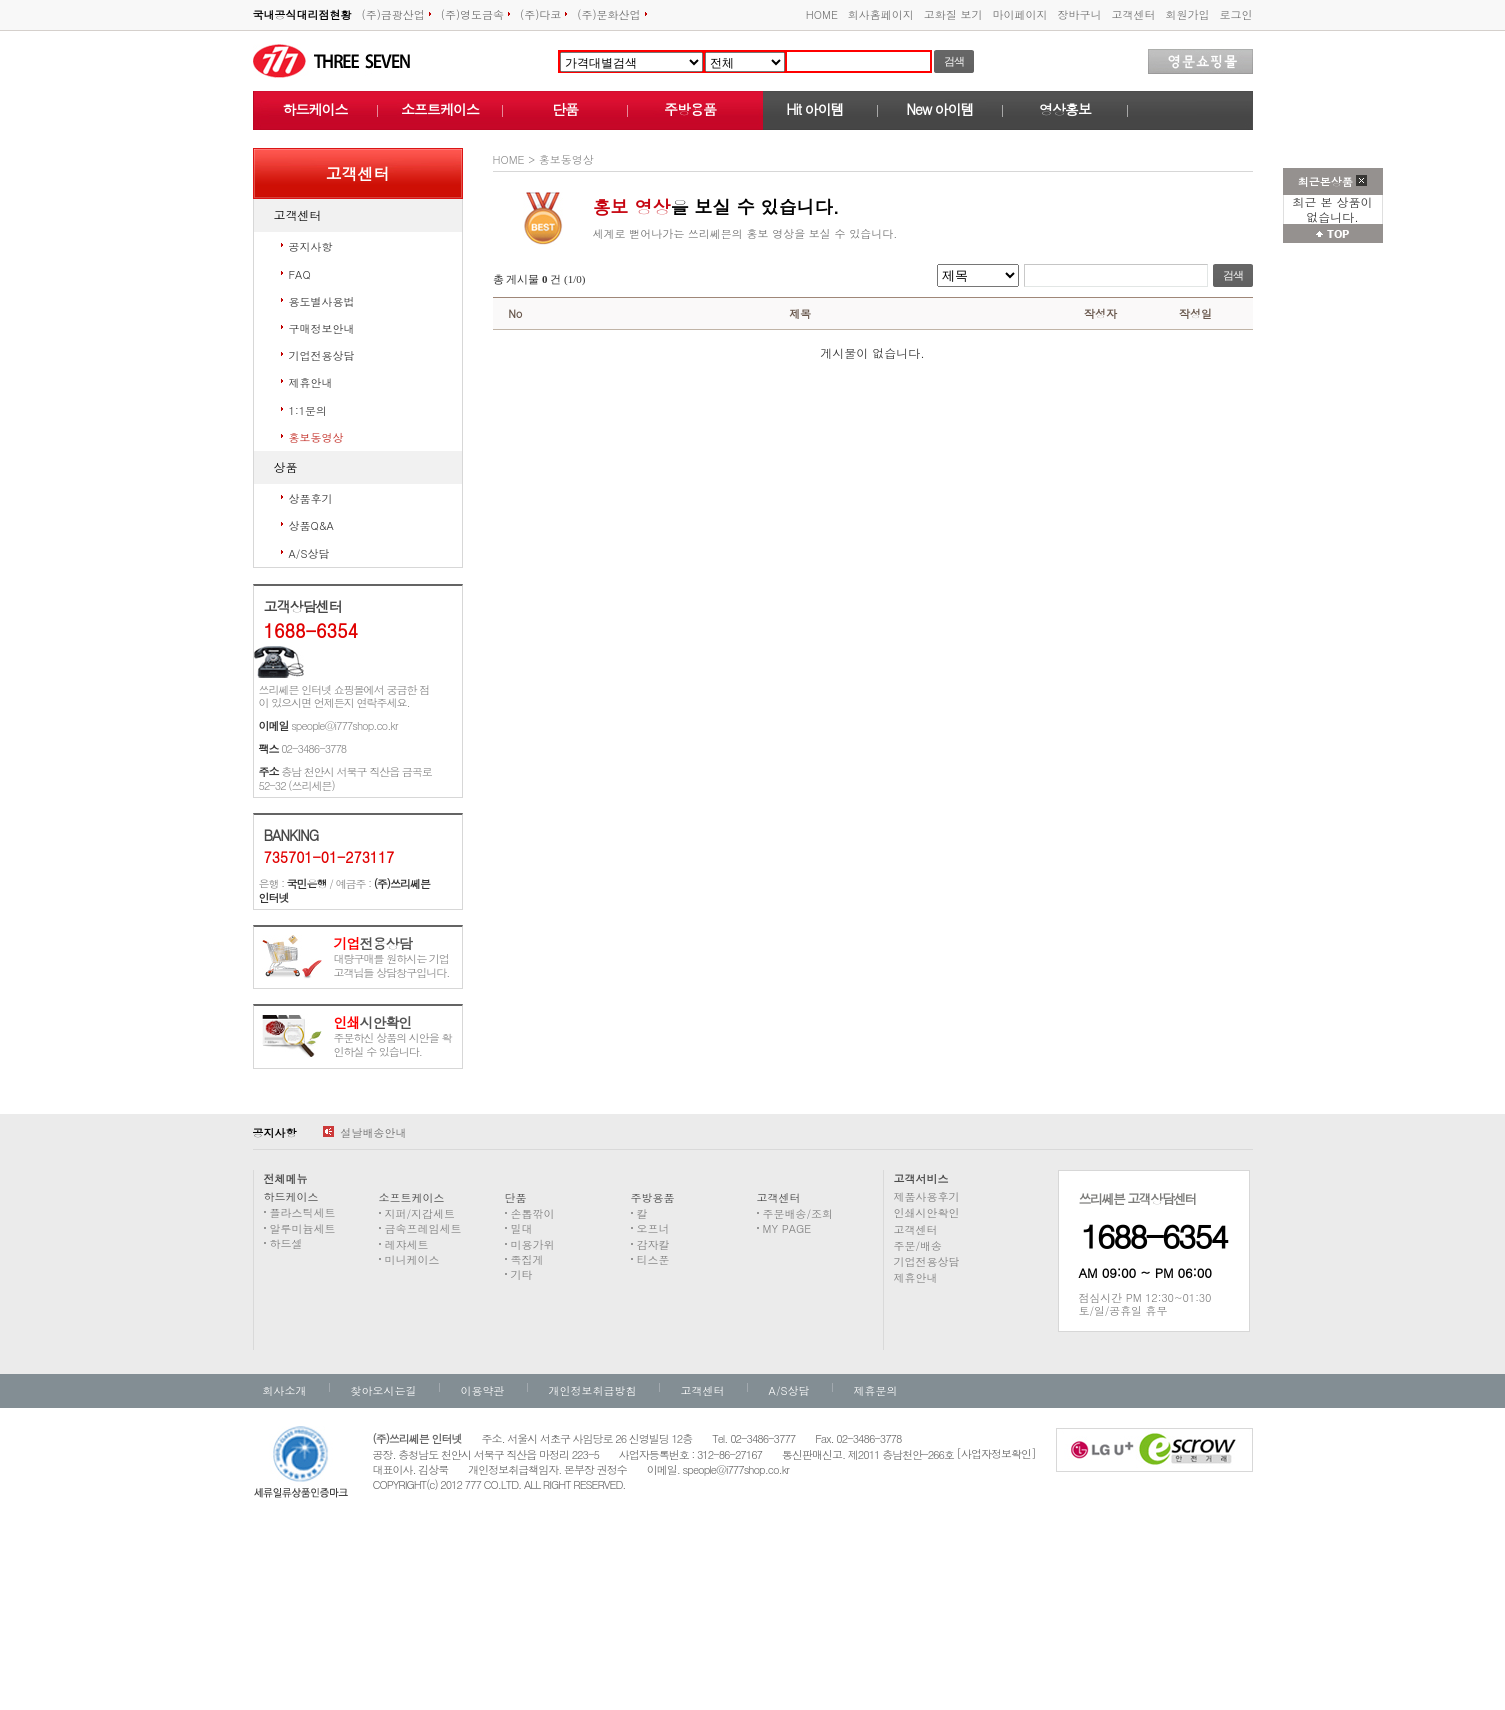  What do you see at coordinates (653, 1244) in the screenshot?
I see `감자칼` at bounding box center [653, 1244].